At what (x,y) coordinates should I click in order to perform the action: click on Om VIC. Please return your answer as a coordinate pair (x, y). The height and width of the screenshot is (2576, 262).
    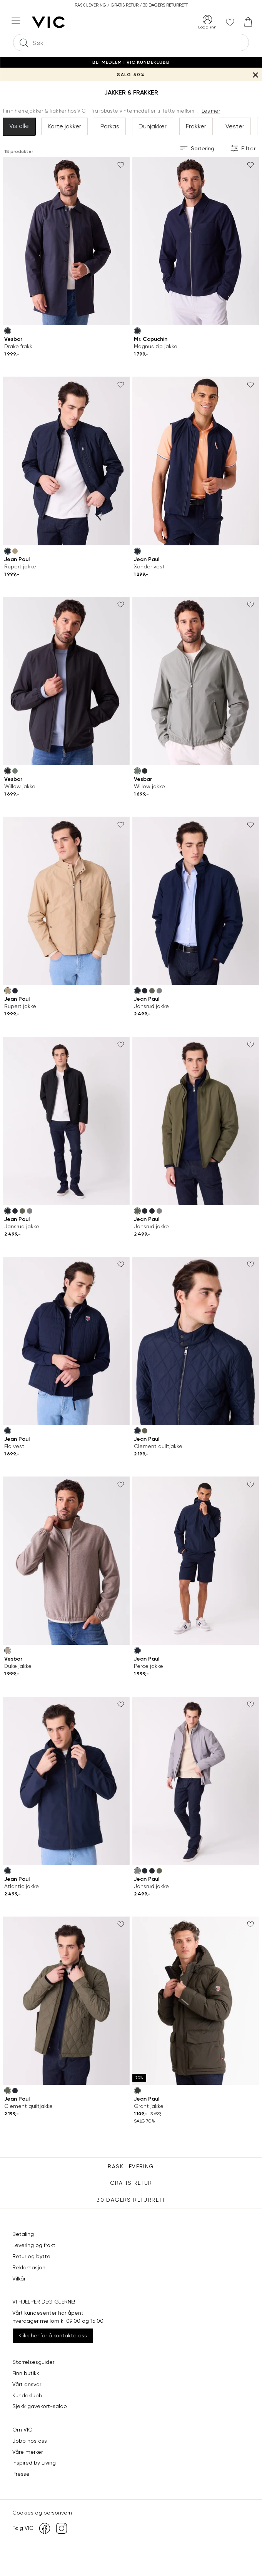
    Looking at the image, I should click on (22, 2430).